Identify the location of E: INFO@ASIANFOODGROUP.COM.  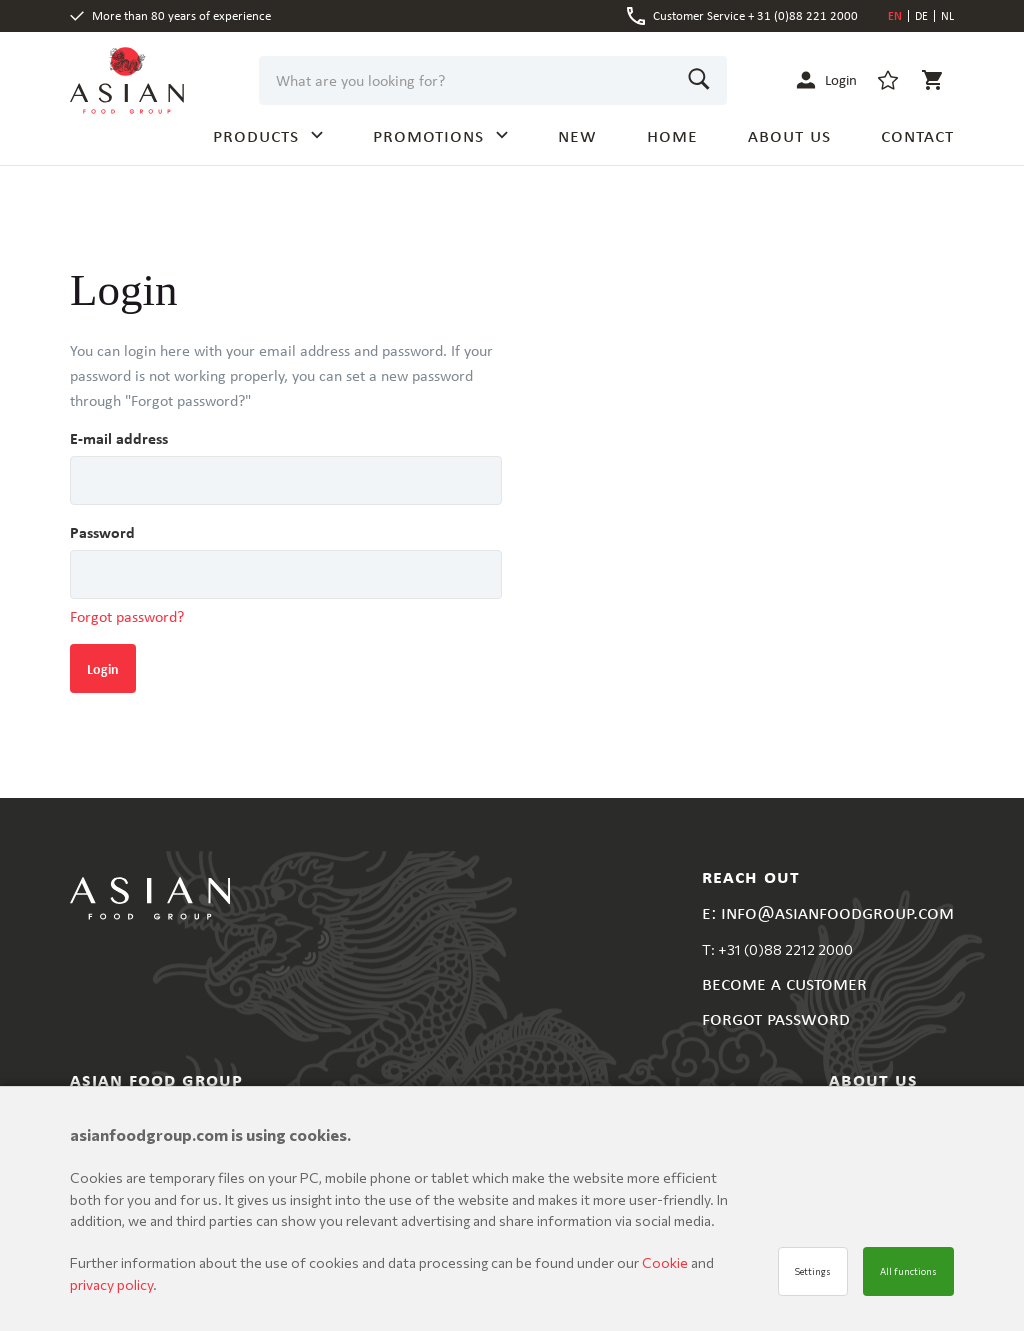
(828, 911).